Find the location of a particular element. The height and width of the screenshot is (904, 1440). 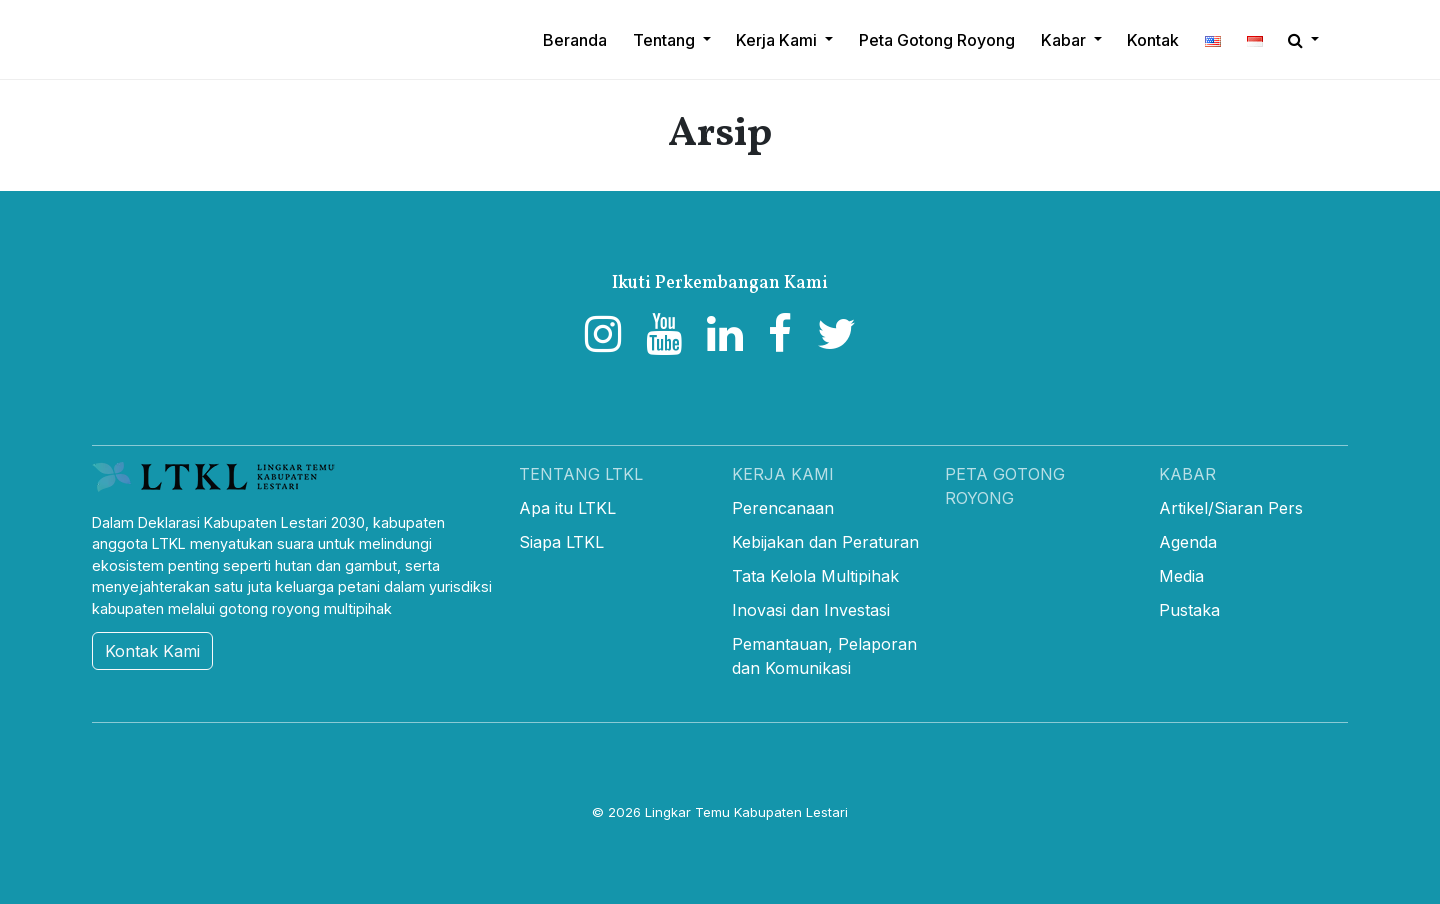

Kabar is located at coordinates (1187, 474).